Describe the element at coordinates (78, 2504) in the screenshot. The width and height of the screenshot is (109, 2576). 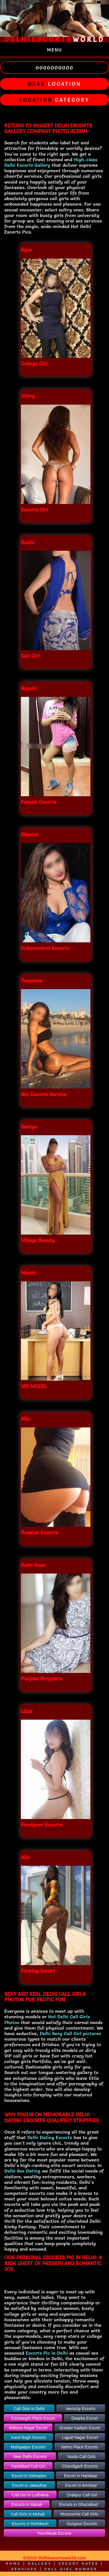
I see `Escorts in Ghaziabad` at that location.